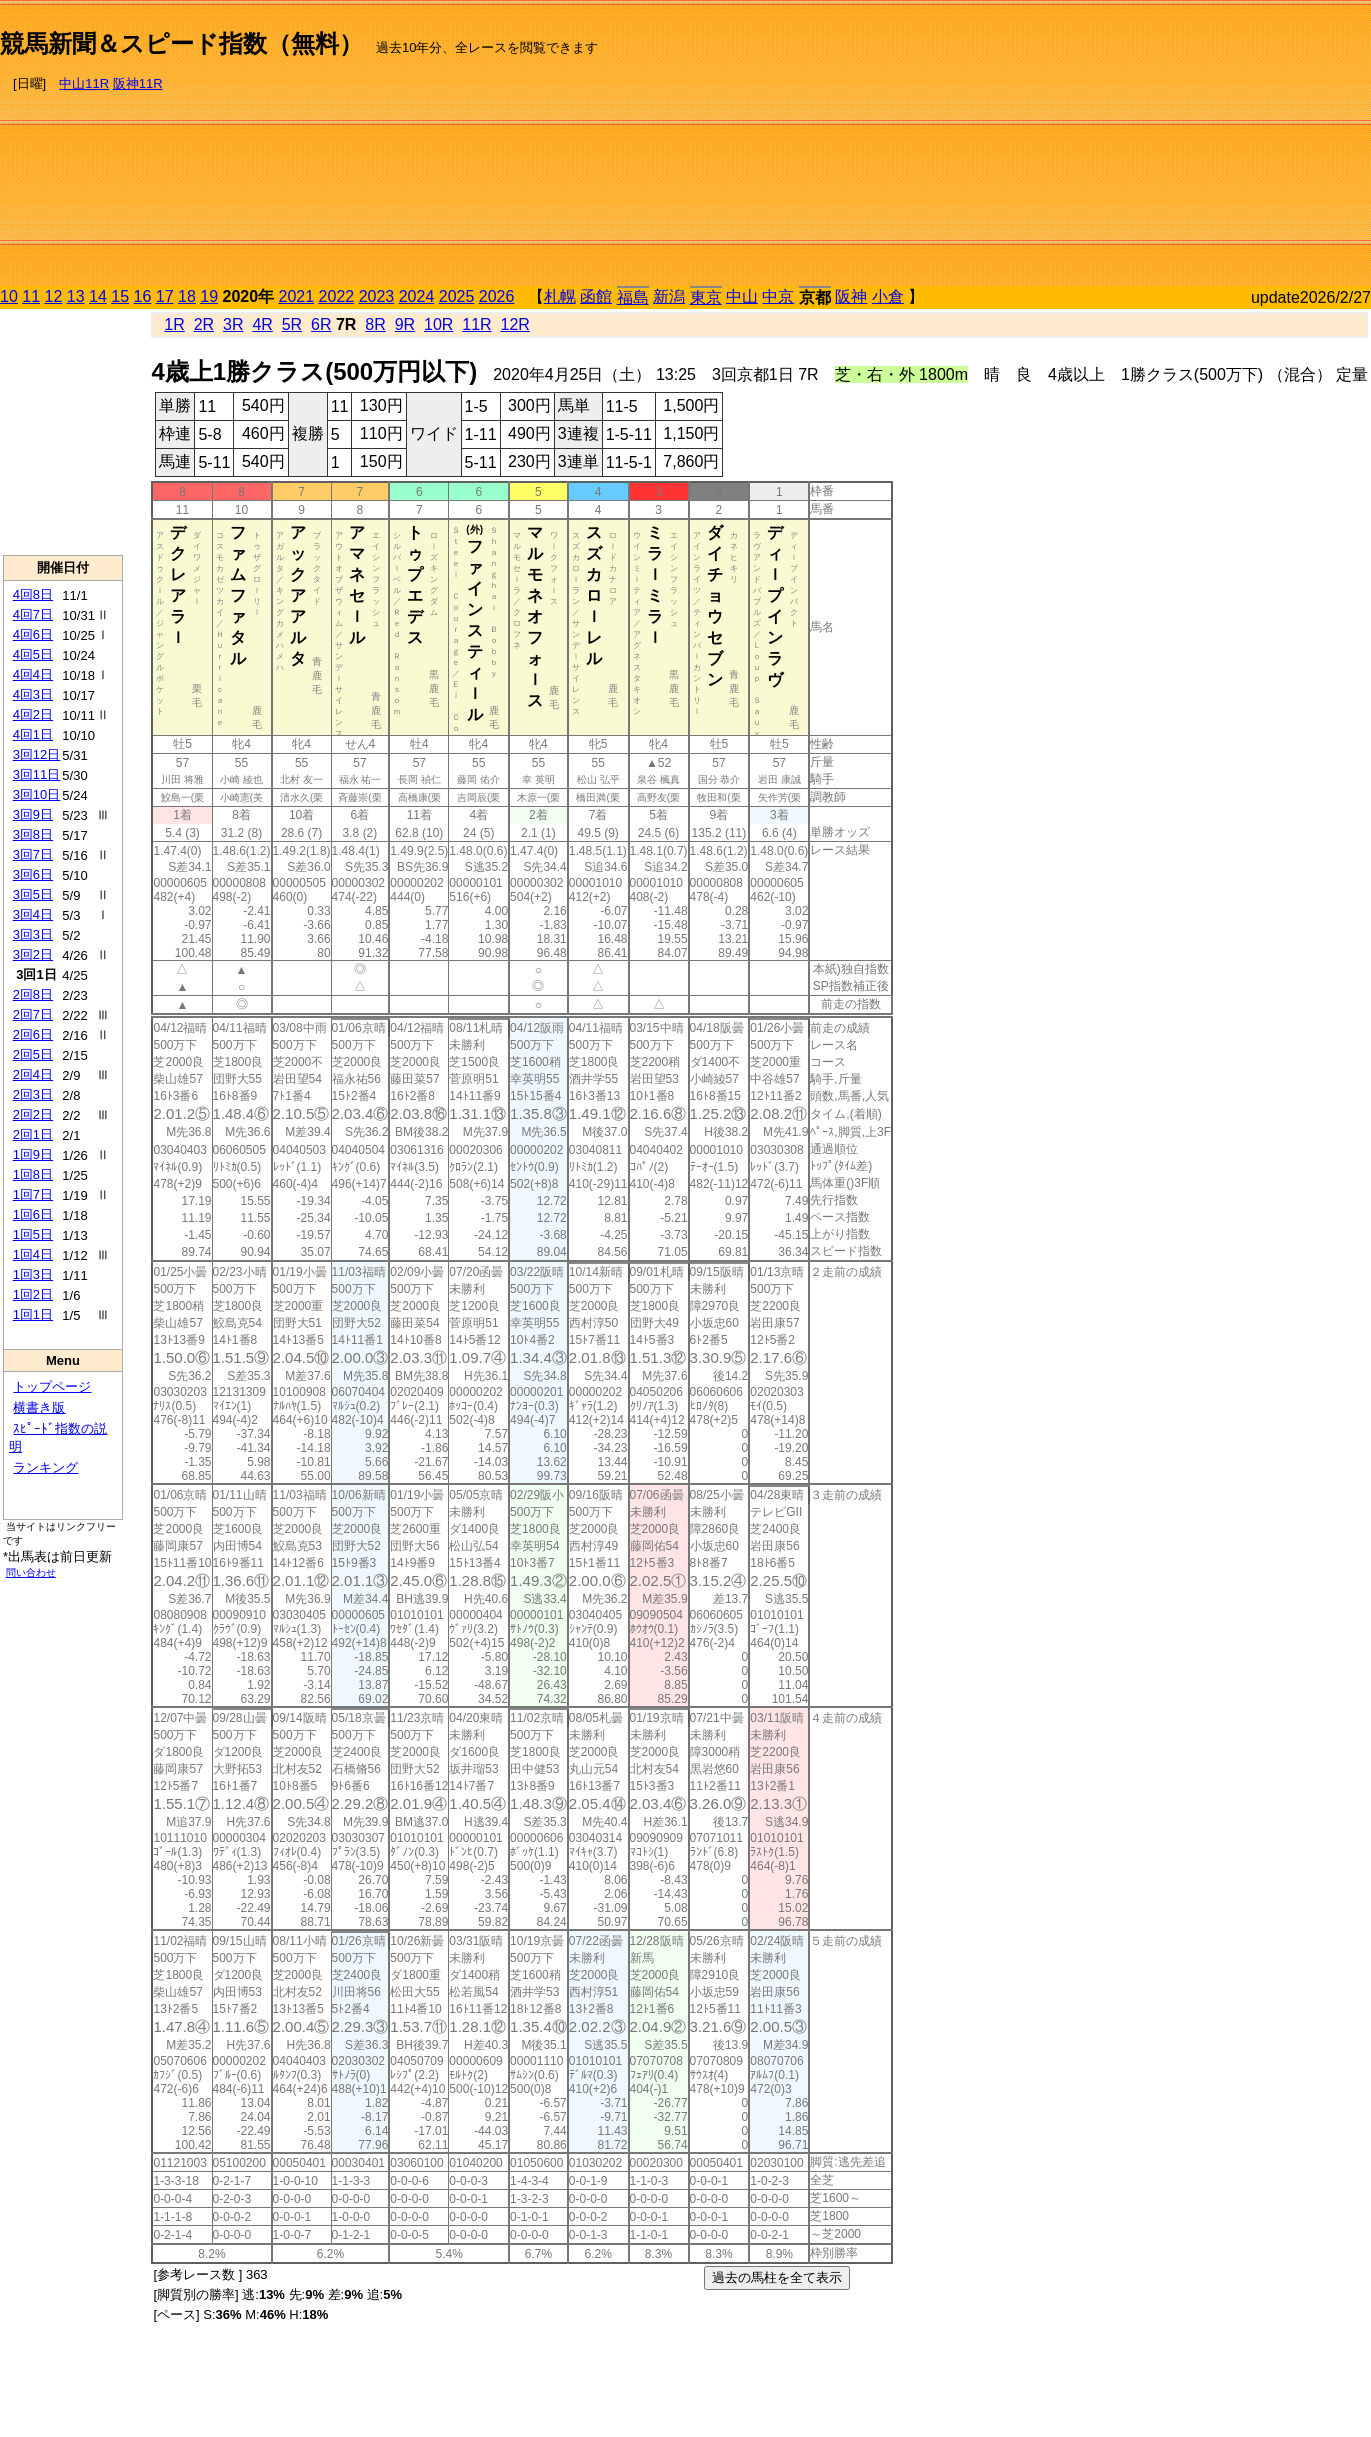 The image size is (1371, 2437). I want to click on 12, so click(54, 296).